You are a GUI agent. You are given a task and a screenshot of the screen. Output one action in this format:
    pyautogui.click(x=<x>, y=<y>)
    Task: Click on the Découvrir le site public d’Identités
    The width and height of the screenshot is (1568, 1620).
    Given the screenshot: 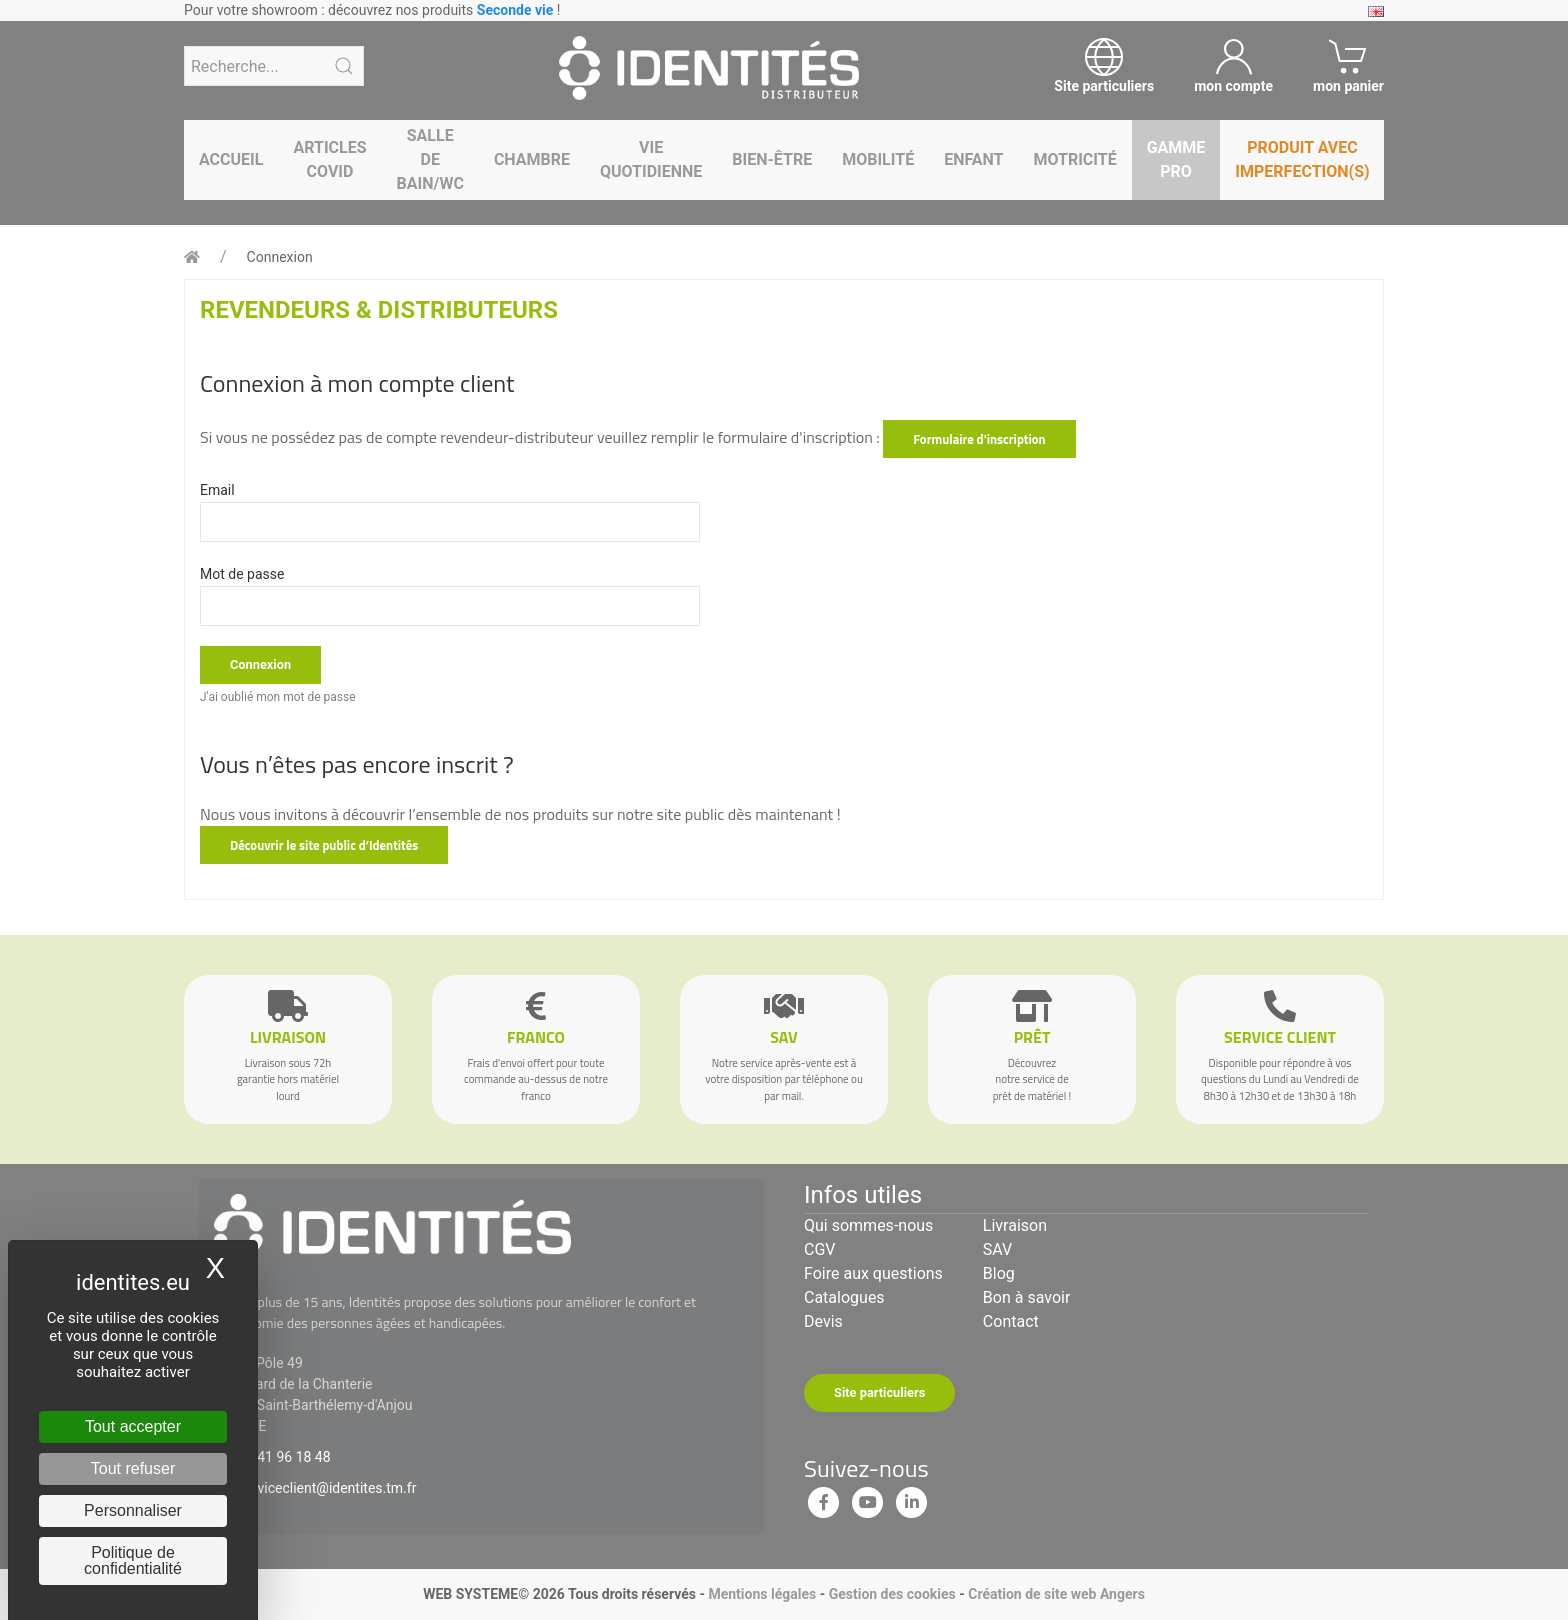 What is the action you would take?
    pyautogui.click(x=324, y=845)
    